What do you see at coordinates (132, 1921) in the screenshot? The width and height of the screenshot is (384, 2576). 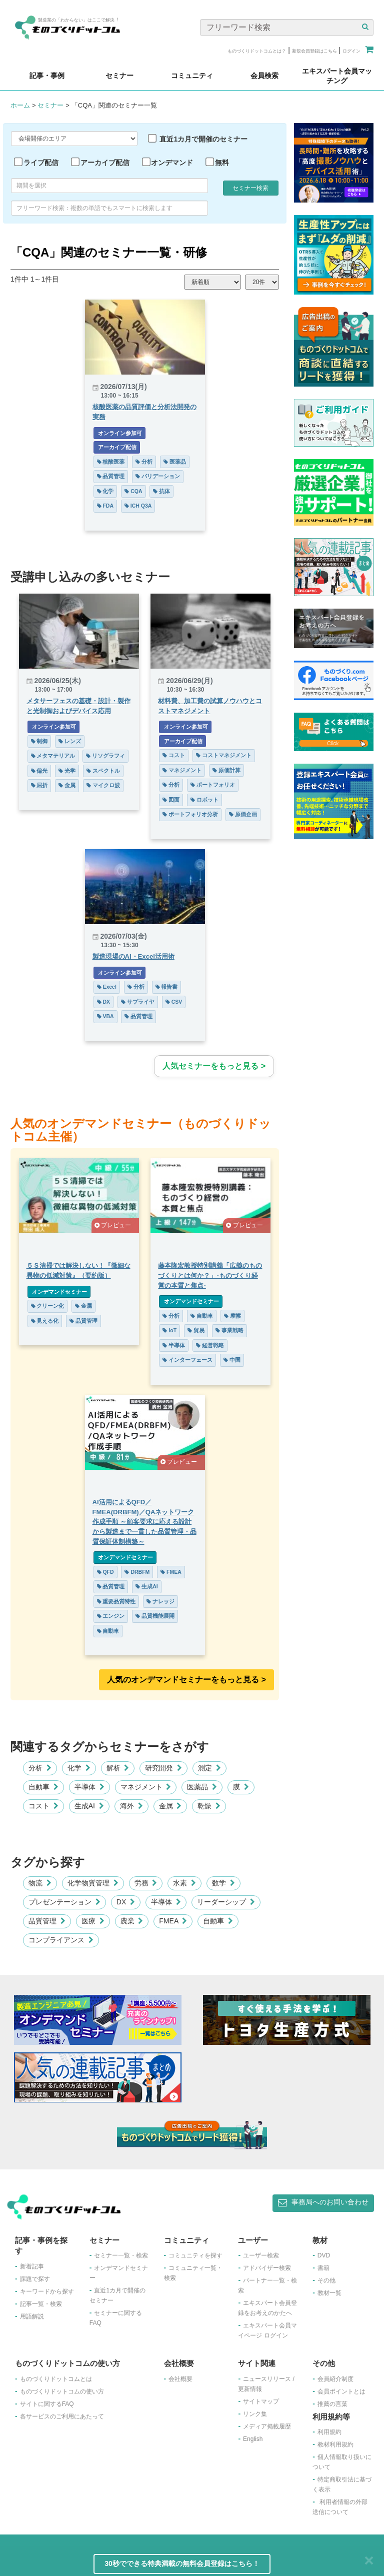 I see `農業` at bounding box center [132, 1921].